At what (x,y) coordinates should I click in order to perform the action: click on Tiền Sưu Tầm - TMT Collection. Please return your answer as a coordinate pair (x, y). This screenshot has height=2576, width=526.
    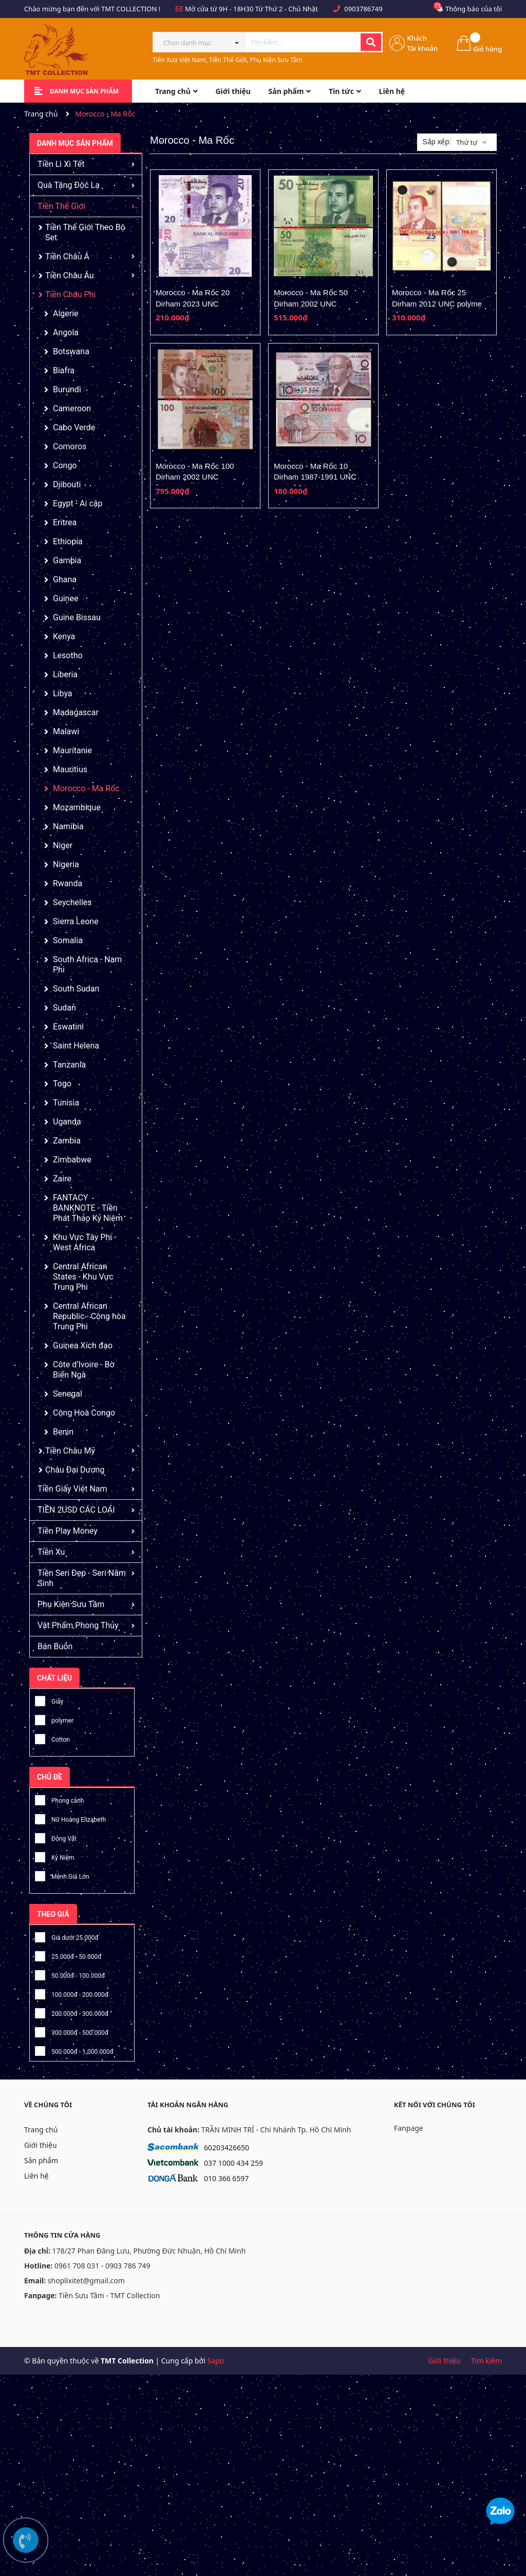
    Looking at the image, I should click on (109, 2295).